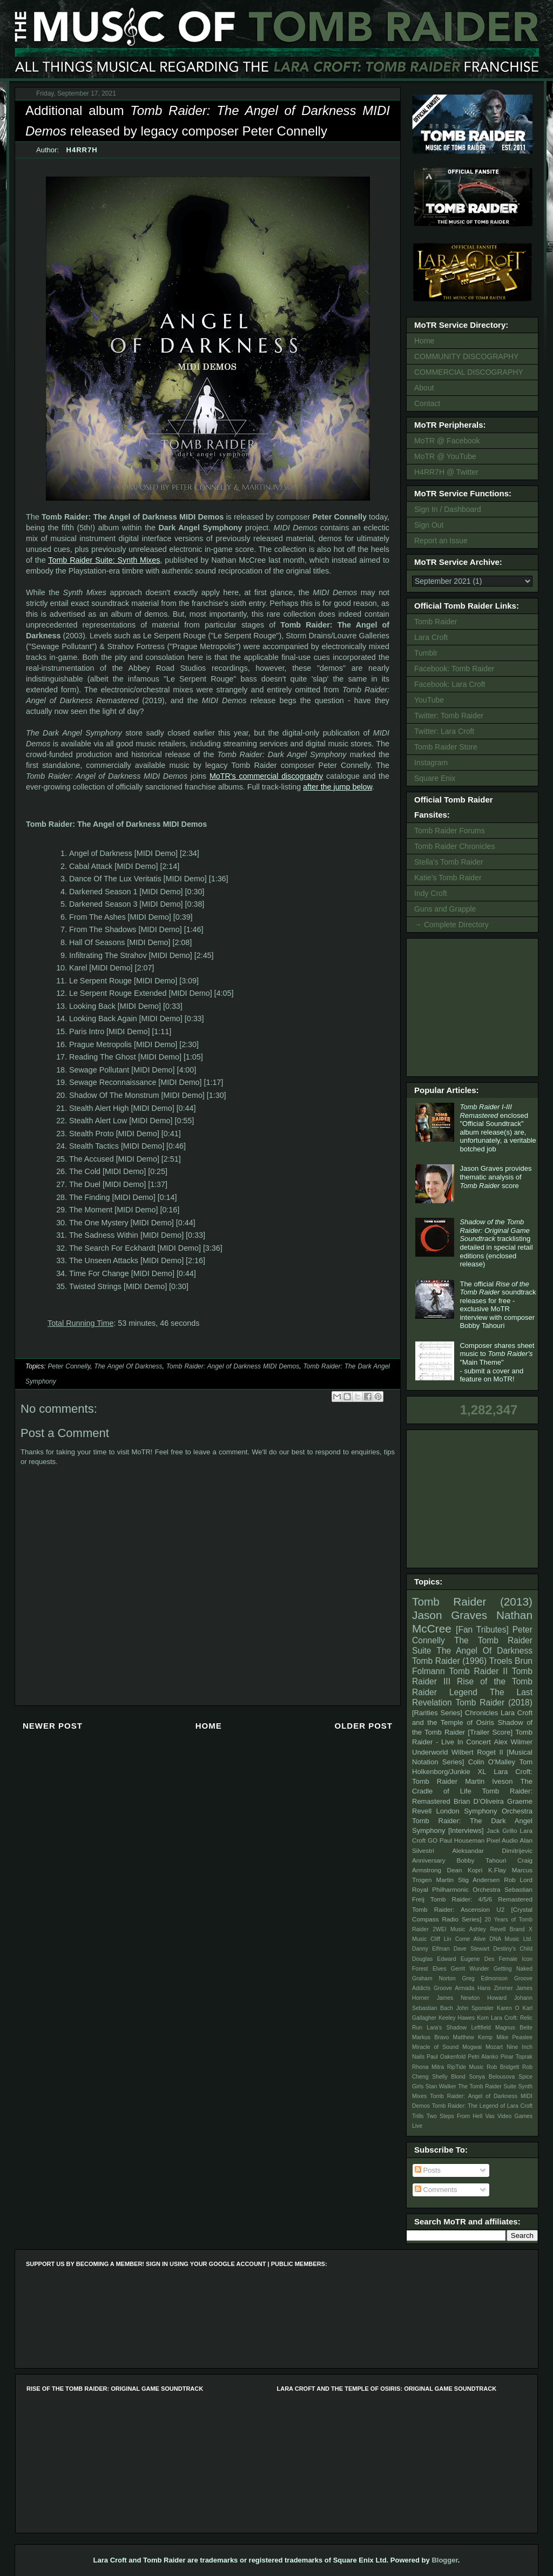 The height and width of the screenshot is (2576, 553). I want to click on Katie's Tomb Raider, so click(448, 877).